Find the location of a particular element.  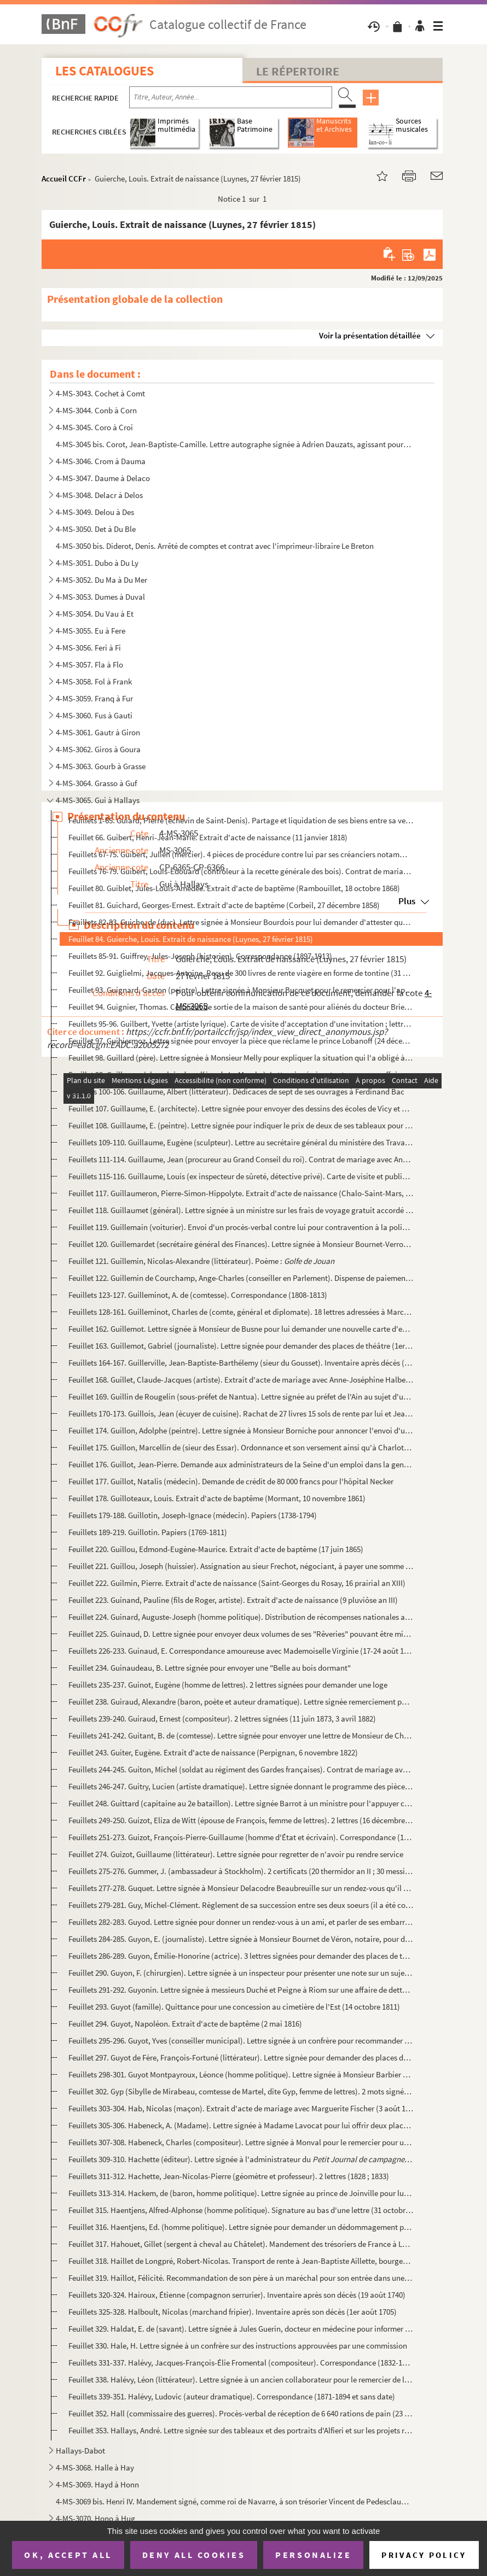

Feuillet 330. Hale, H. Lettre signée à un confrère sur des instructions approuvées par une commission is located at coordinates (237, 2345).